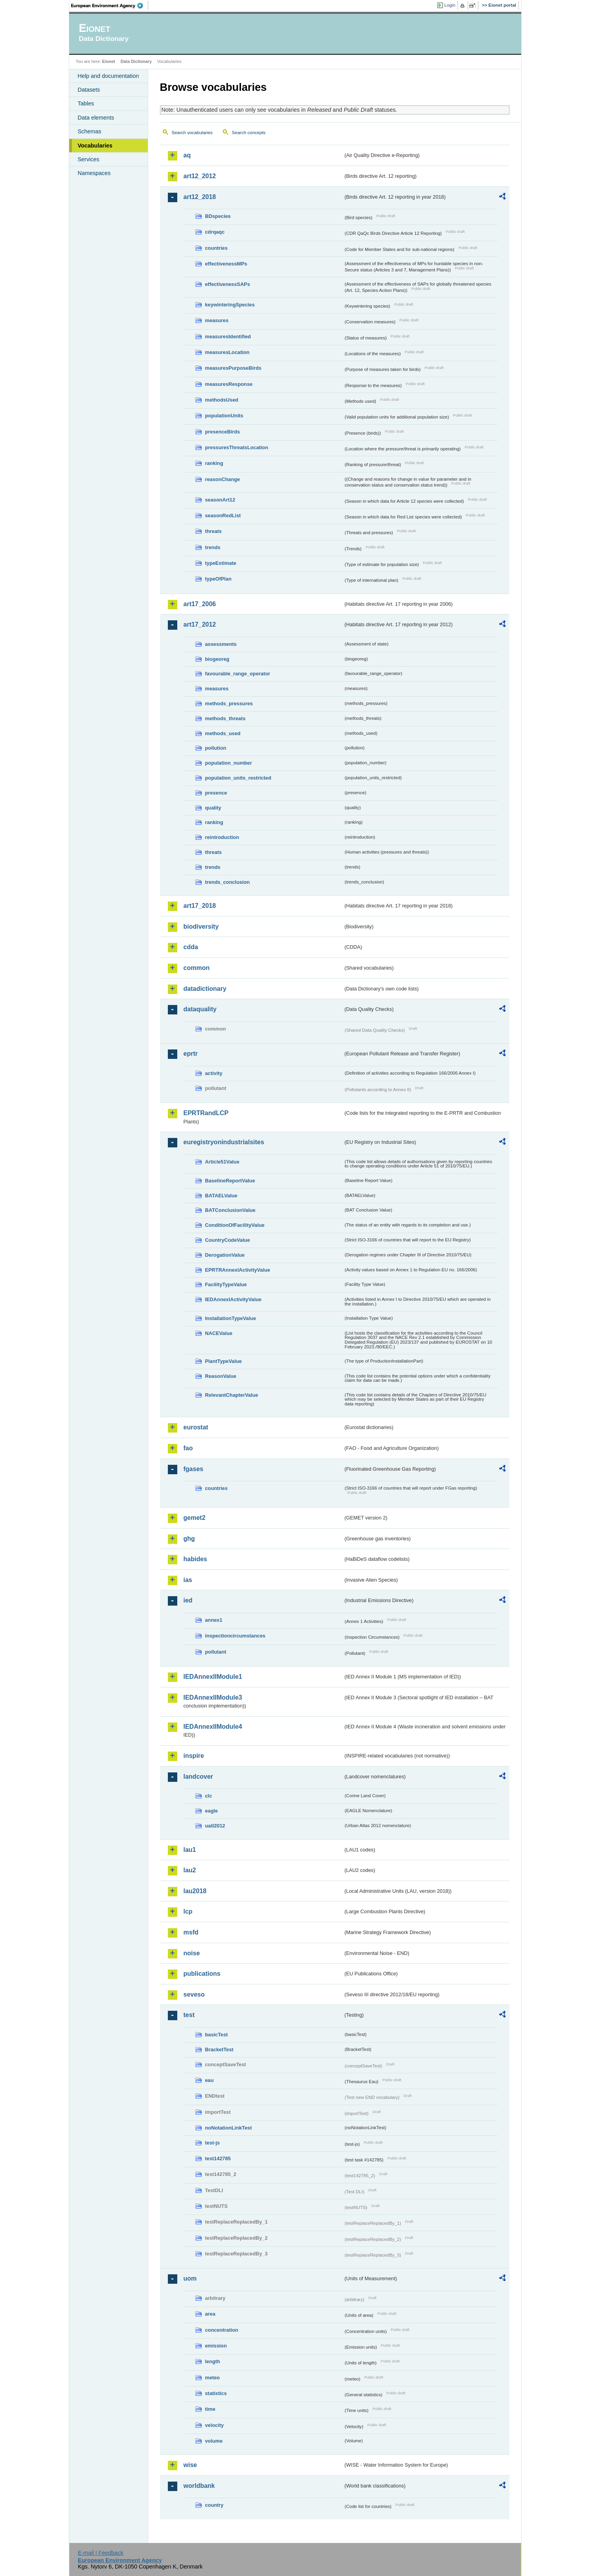  I want to click on quality, so click(213, 808).